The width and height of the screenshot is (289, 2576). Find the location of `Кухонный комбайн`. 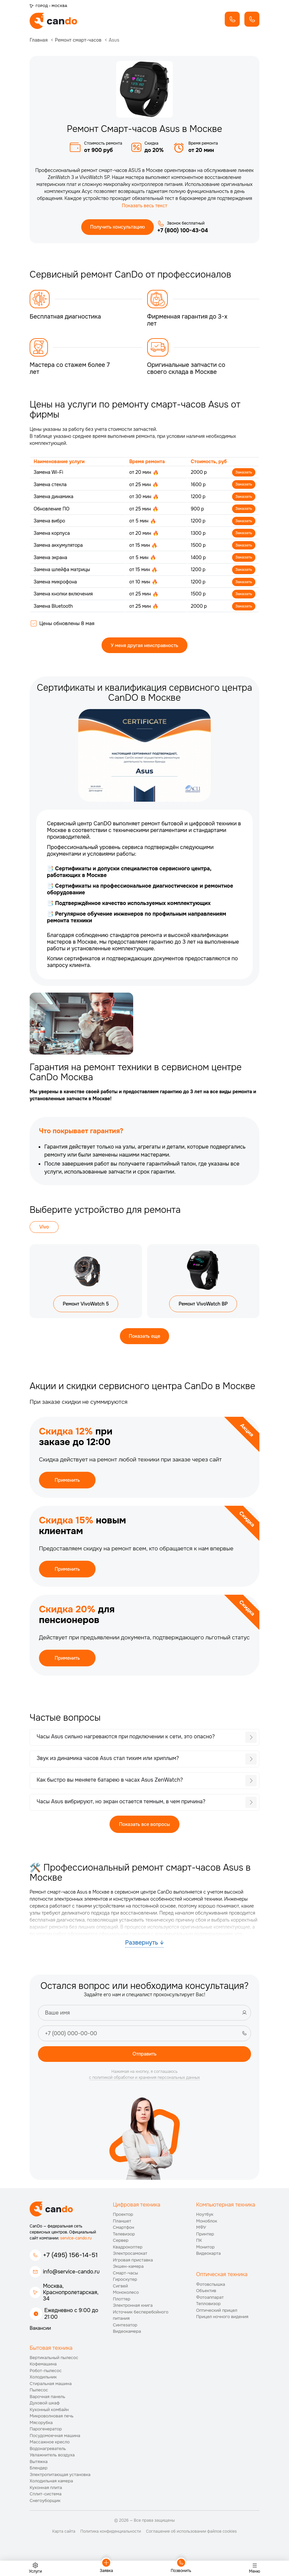

Кухонный комбайн is located at coordinates (49, 2421).